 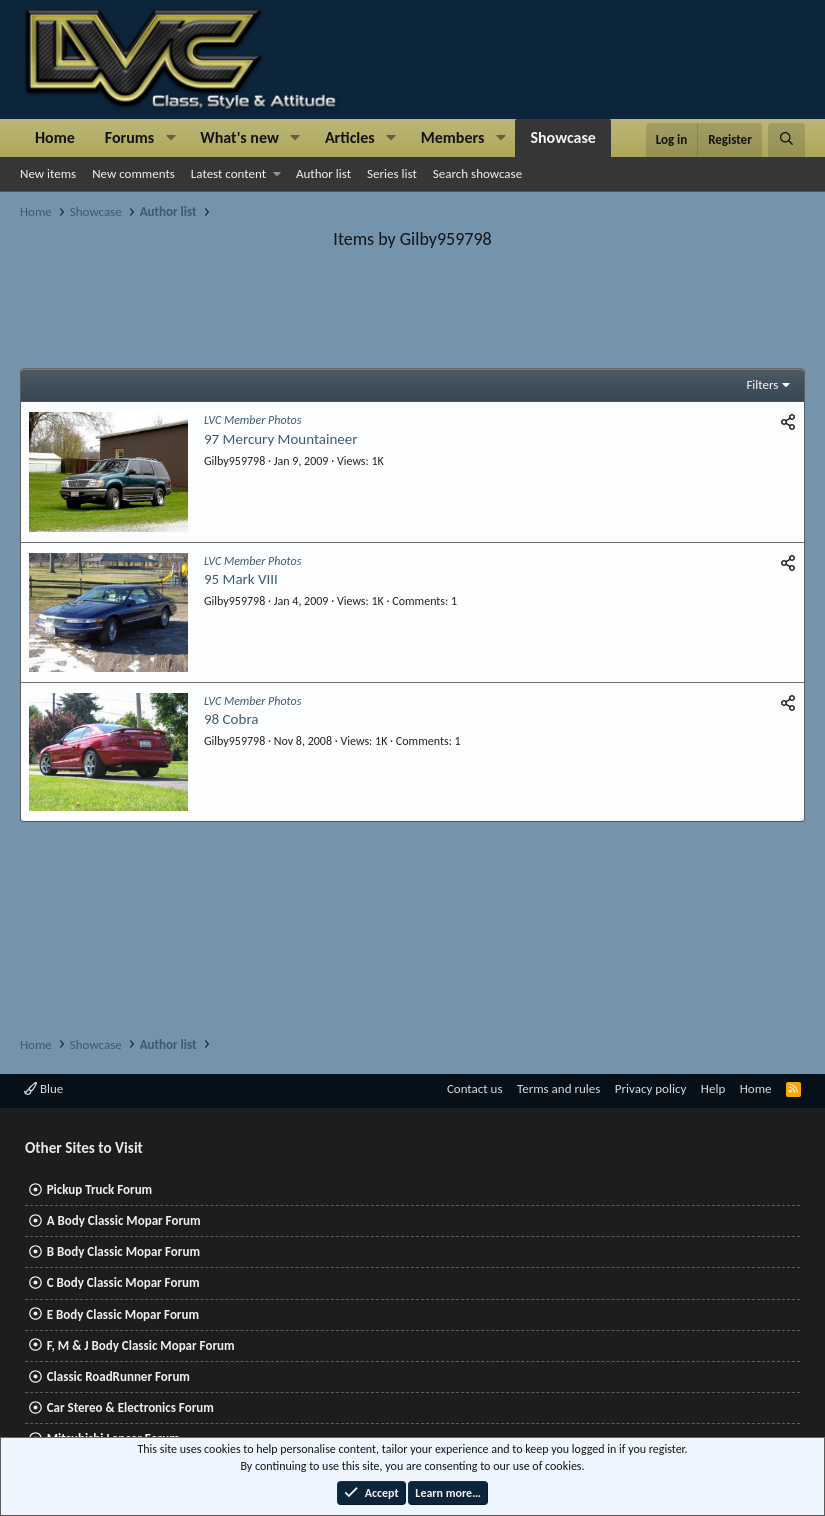 I want to click on Car Stereo & Electronics Forum, so click(x=130, y=1407).